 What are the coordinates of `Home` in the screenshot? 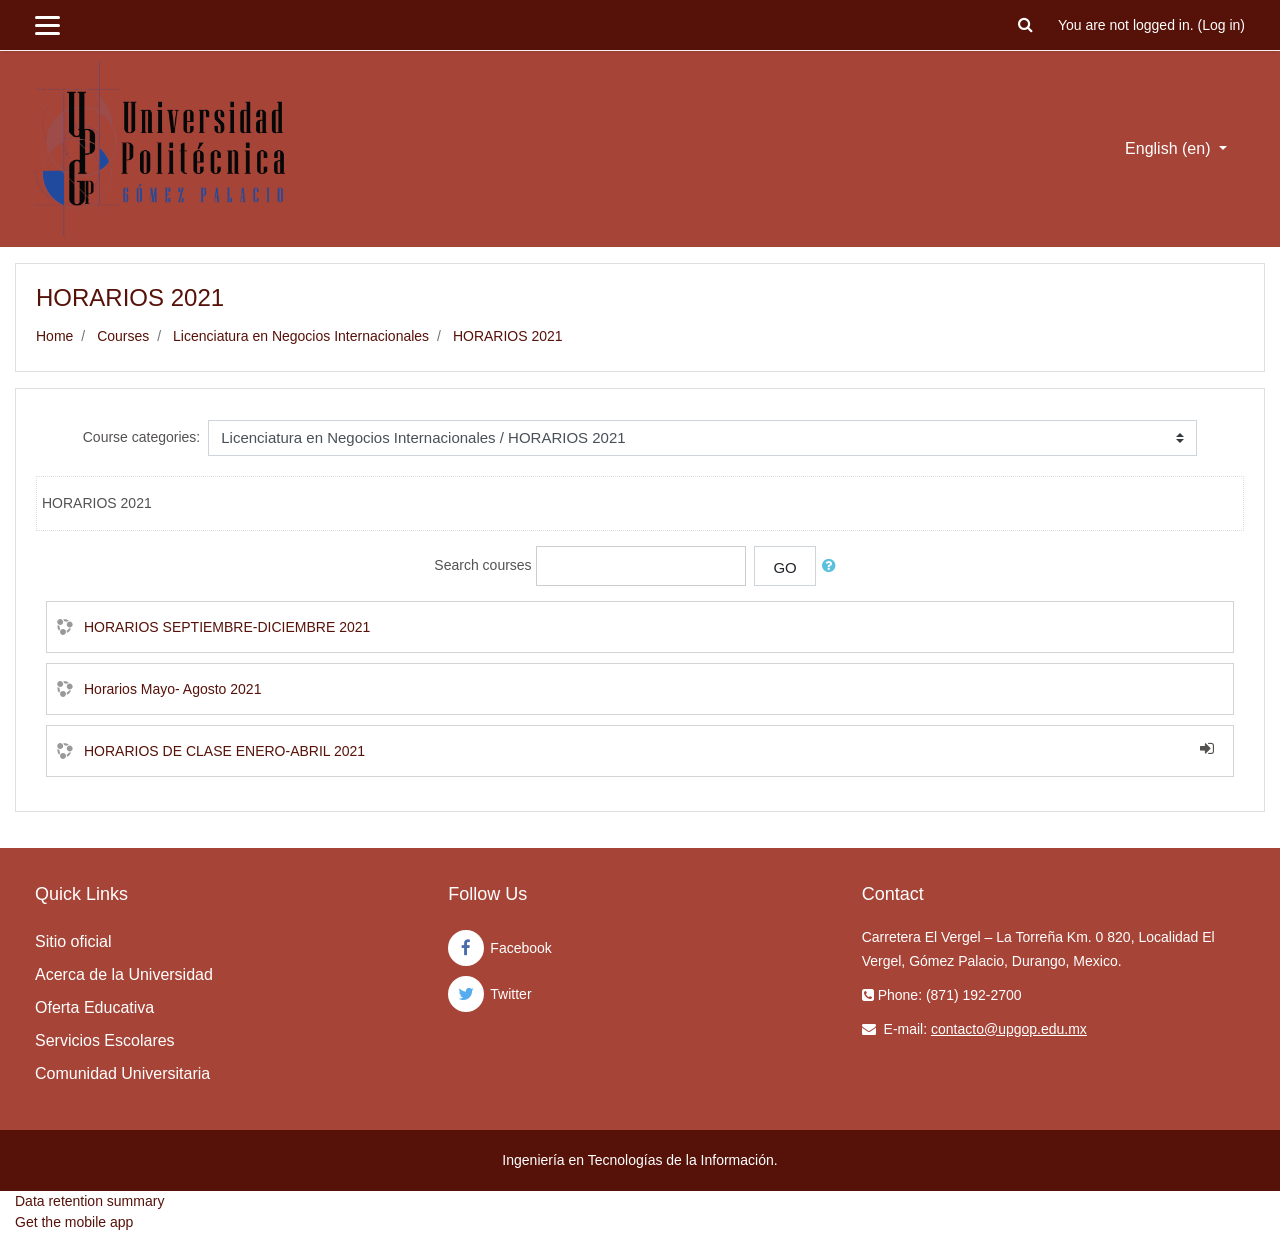 It's located at (54, 336).